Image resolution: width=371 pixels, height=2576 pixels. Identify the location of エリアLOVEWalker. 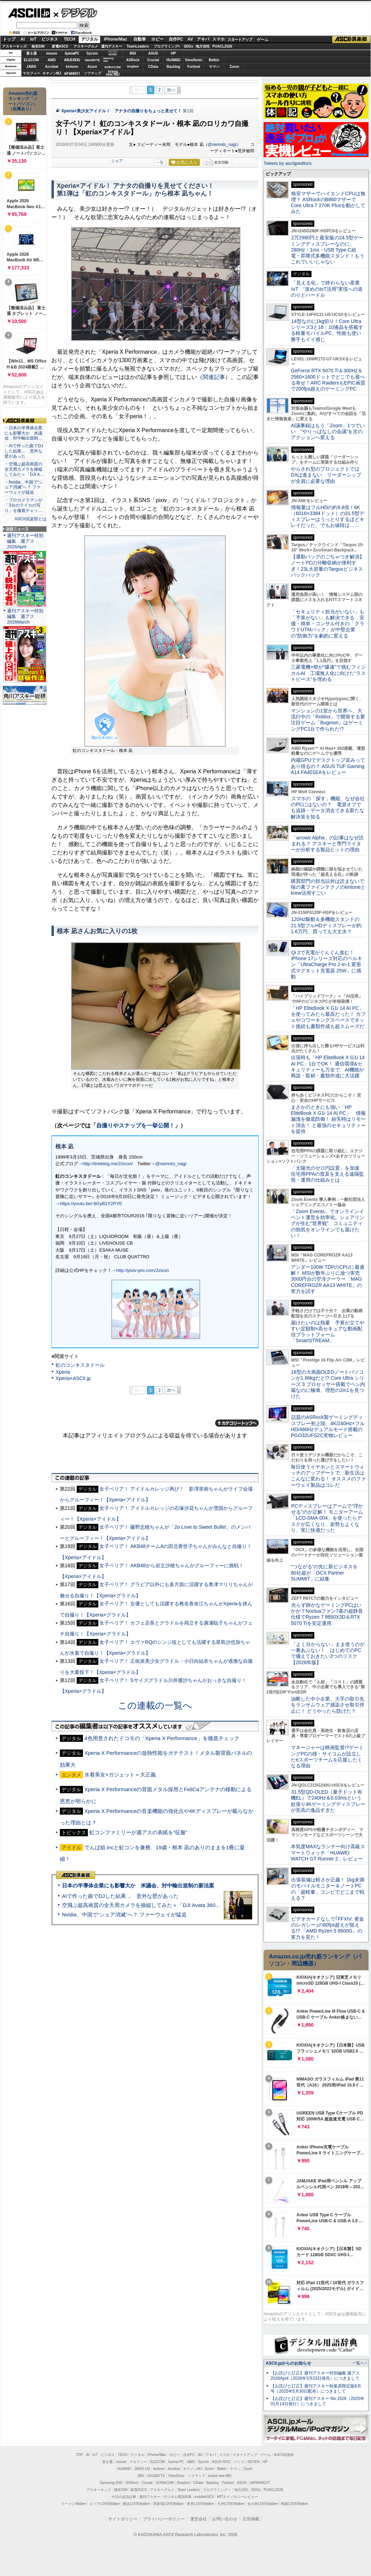
(104, 2504).